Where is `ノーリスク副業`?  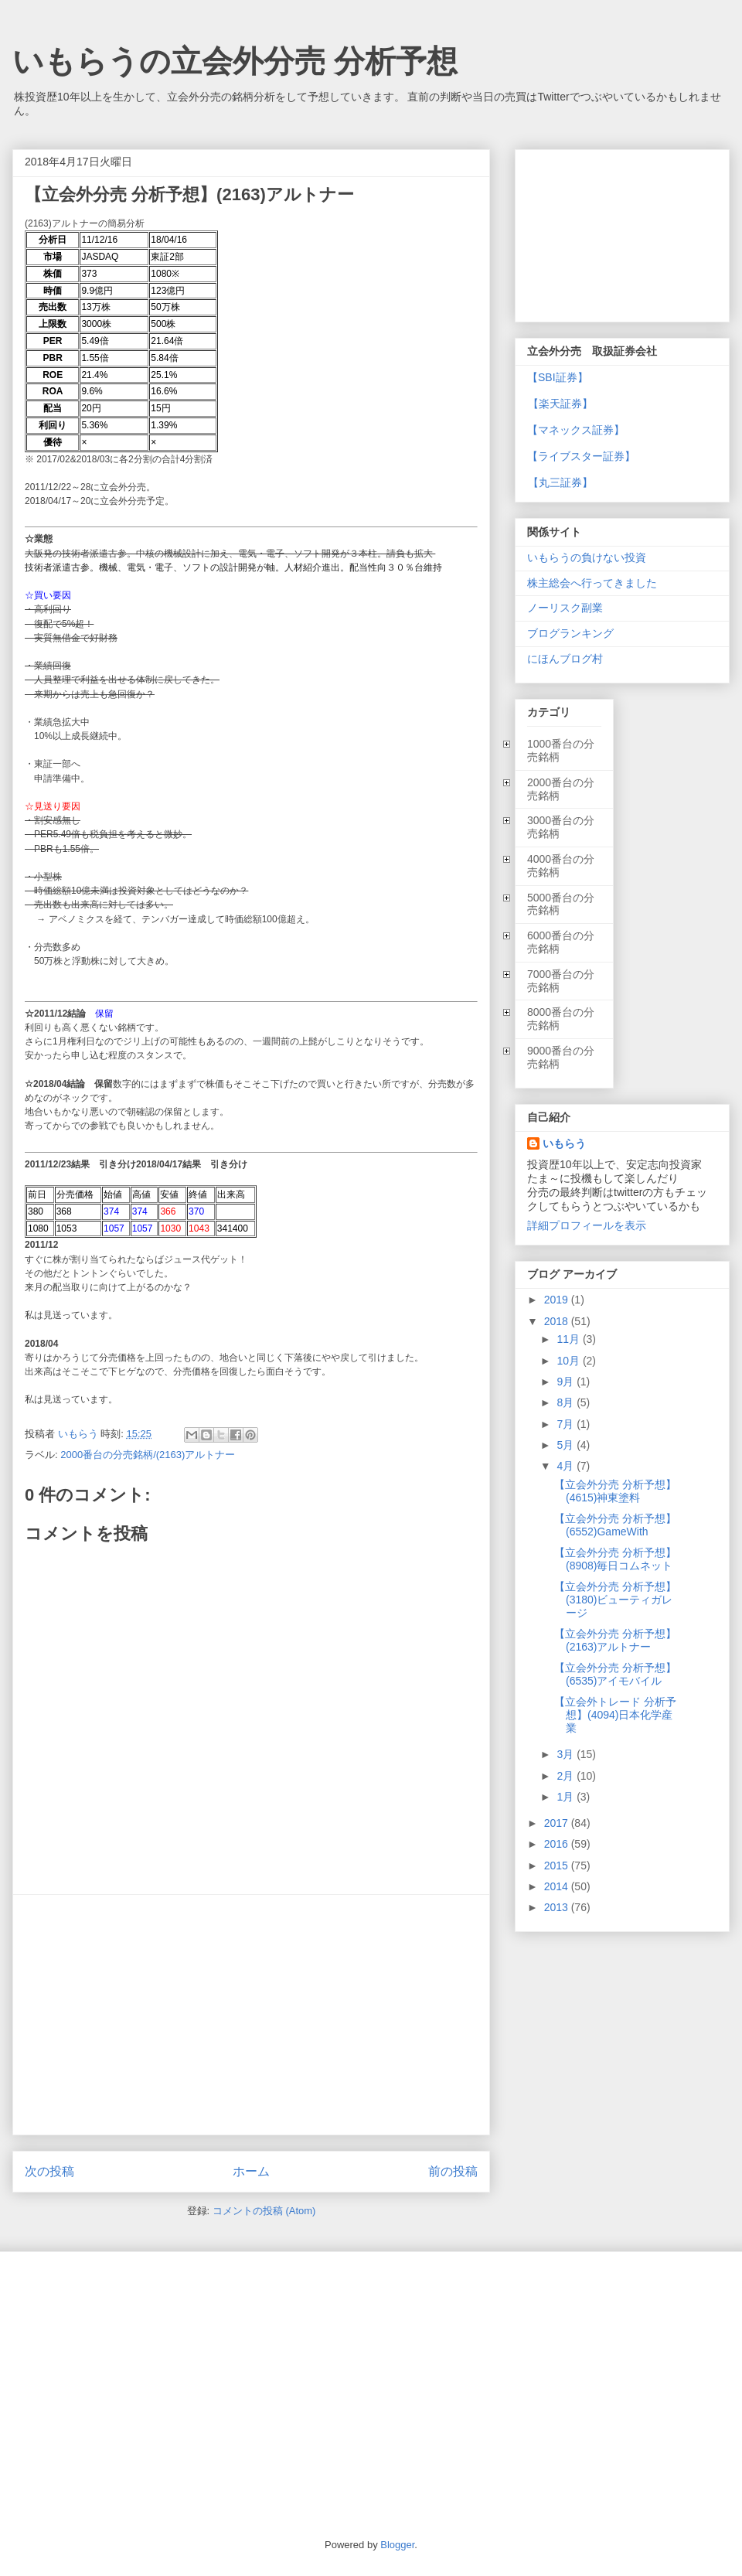 ノーリスク副業 is located at coordinates (565, 607).